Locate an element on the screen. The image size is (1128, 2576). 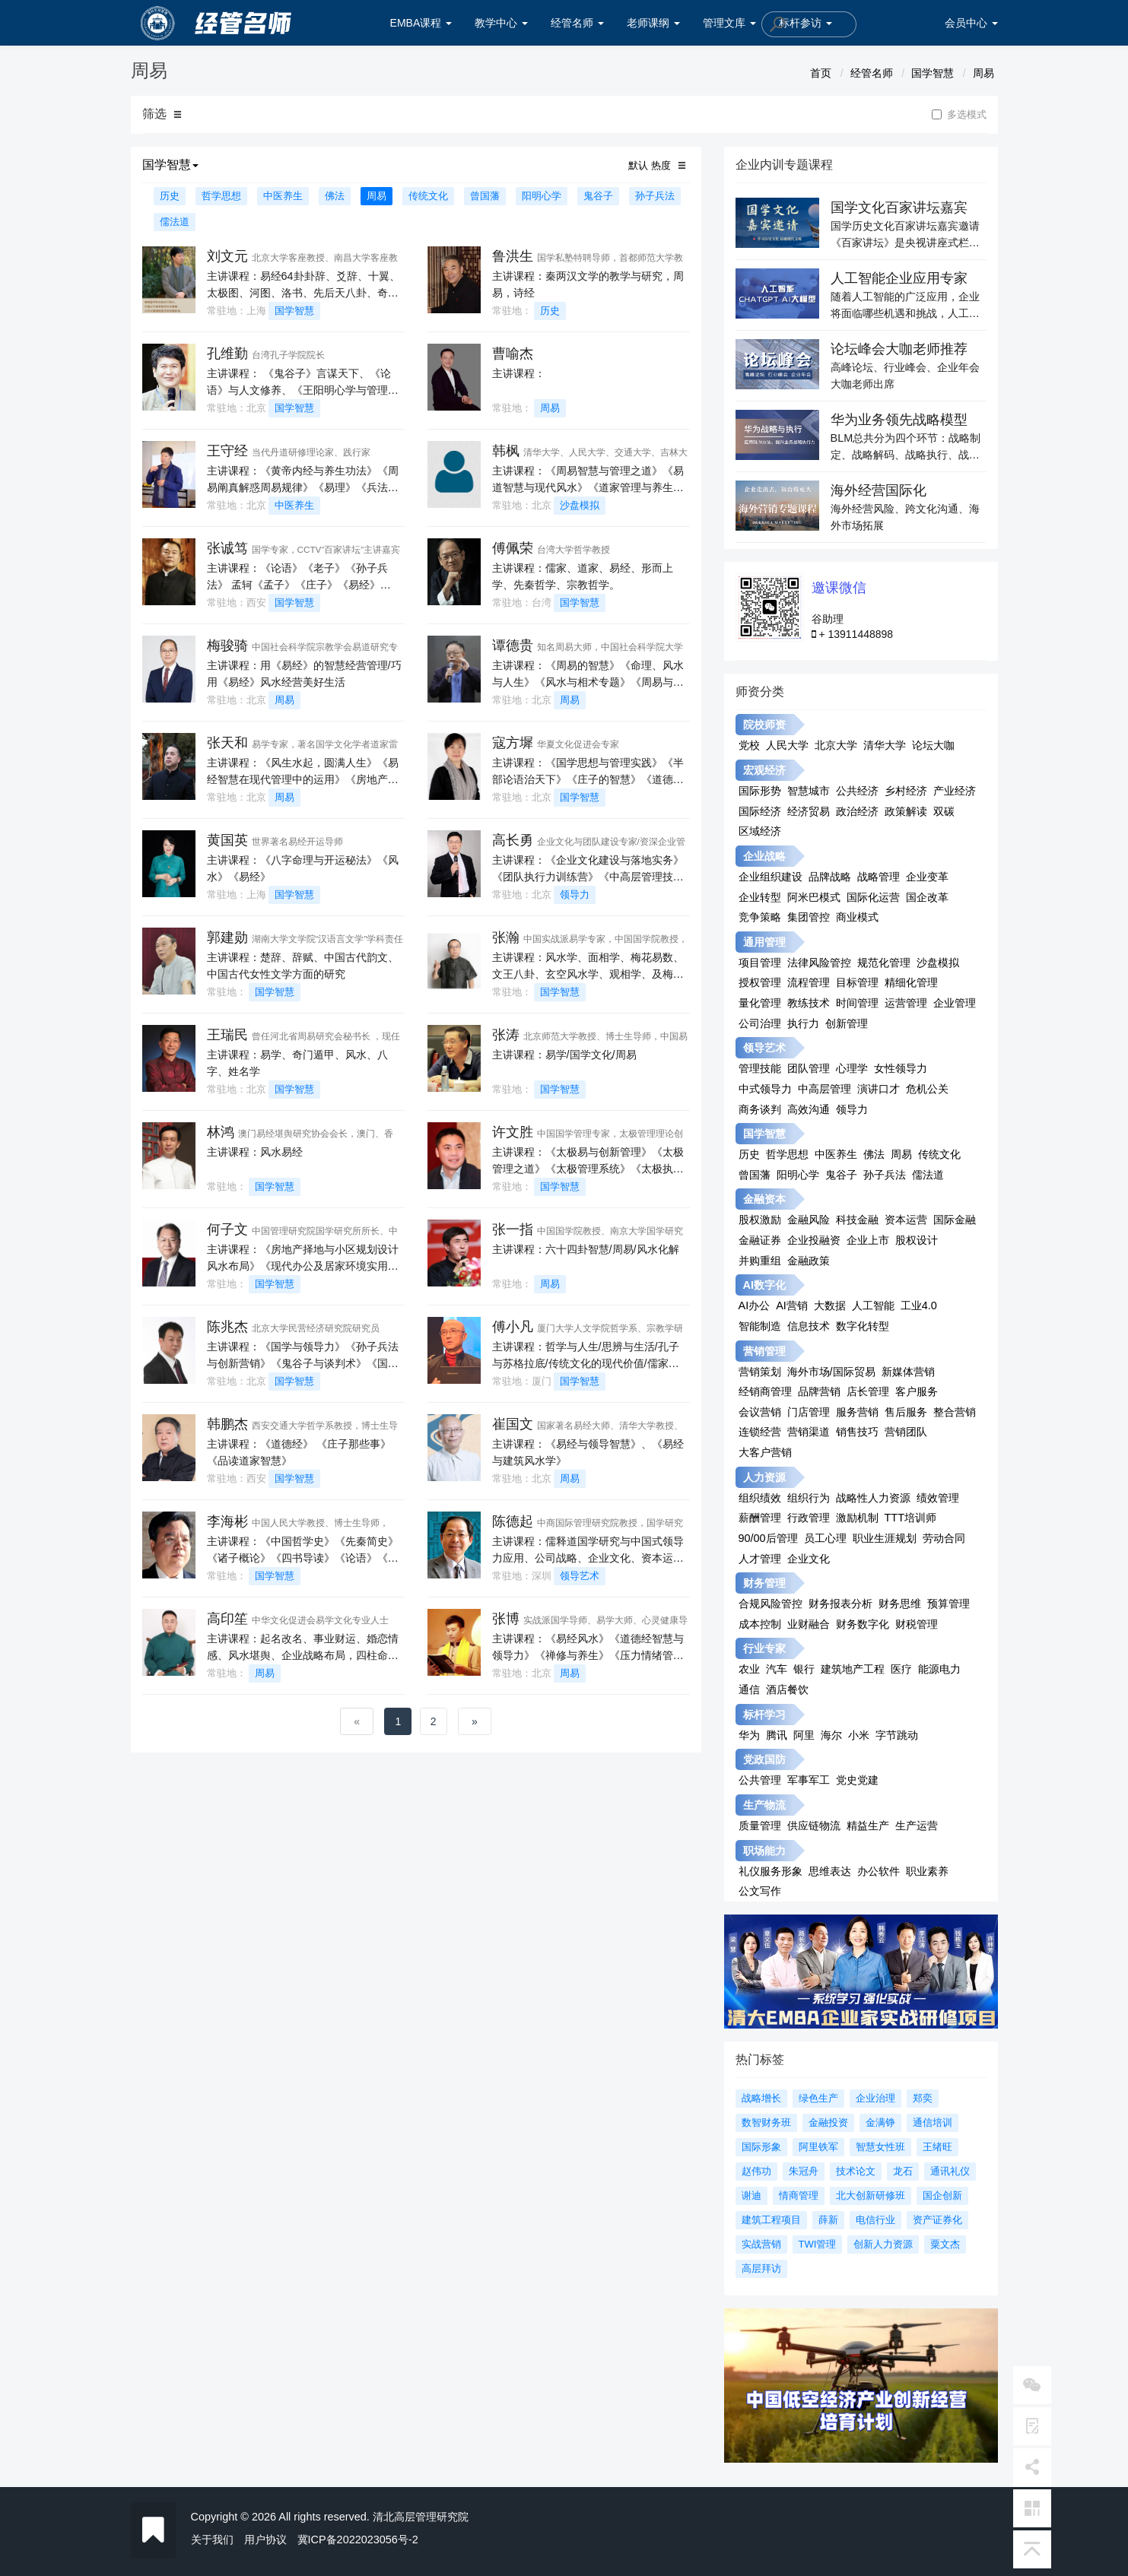
新媒体营销 is located at coordinates (908, 1372).